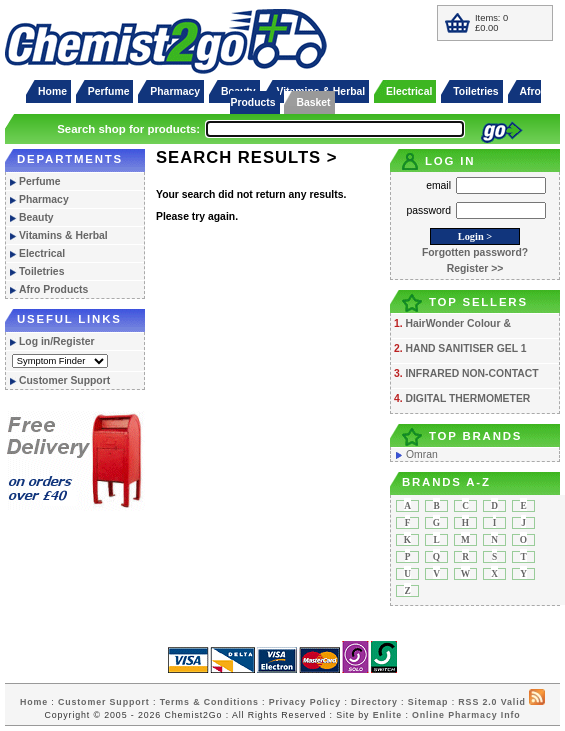 This screenshot has width=565, height=731. I want to click on INFRARED NON-CONTACT, so click(471, 373).